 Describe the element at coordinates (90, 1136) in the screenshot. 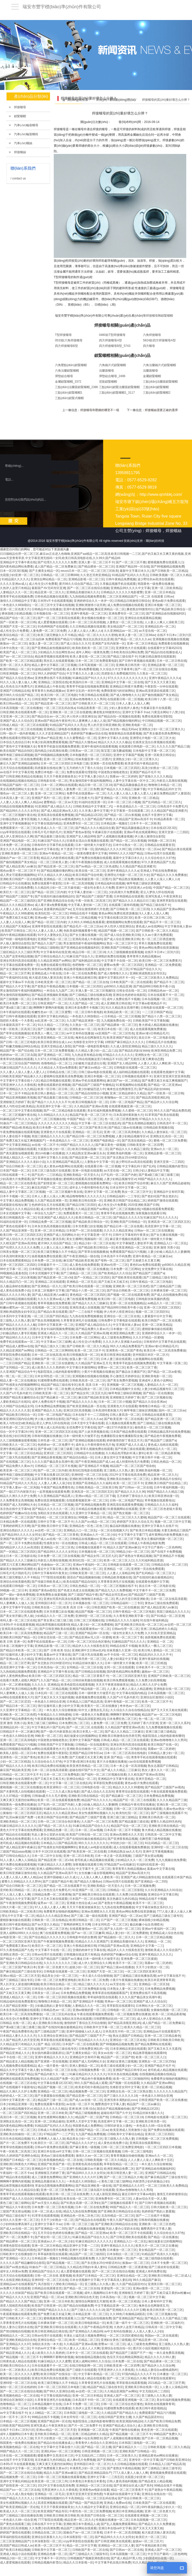

I see `国产精品日韩一区二区三区免费视频` at that location.